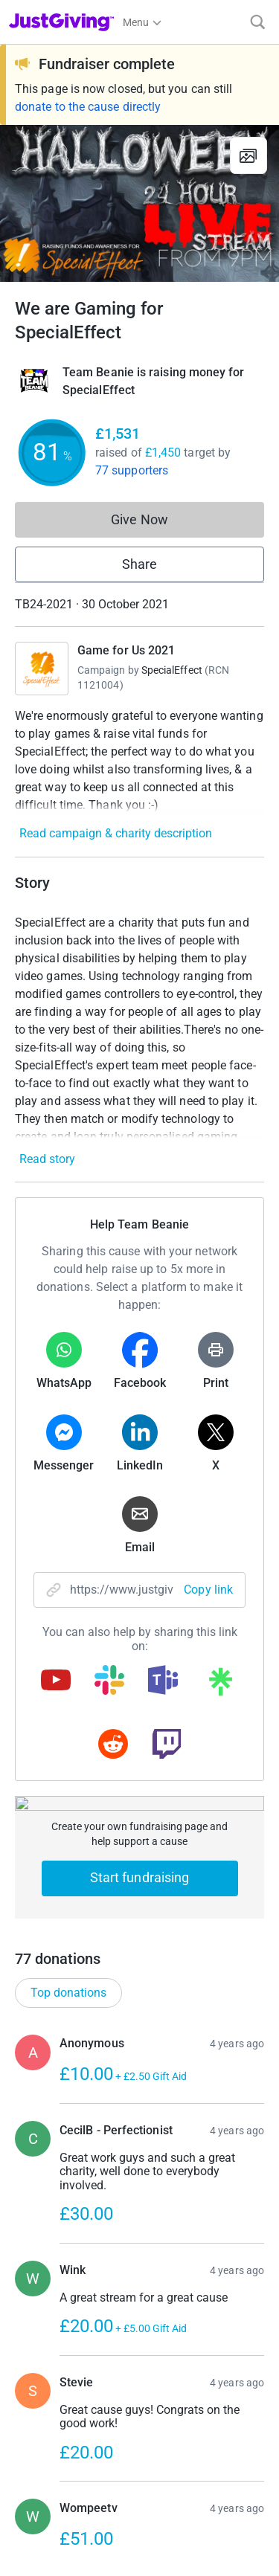  What do you see at coordinates (39, 2488) in the screenshot?
I see `Cookie policy` at bounding box center [39, 2488].